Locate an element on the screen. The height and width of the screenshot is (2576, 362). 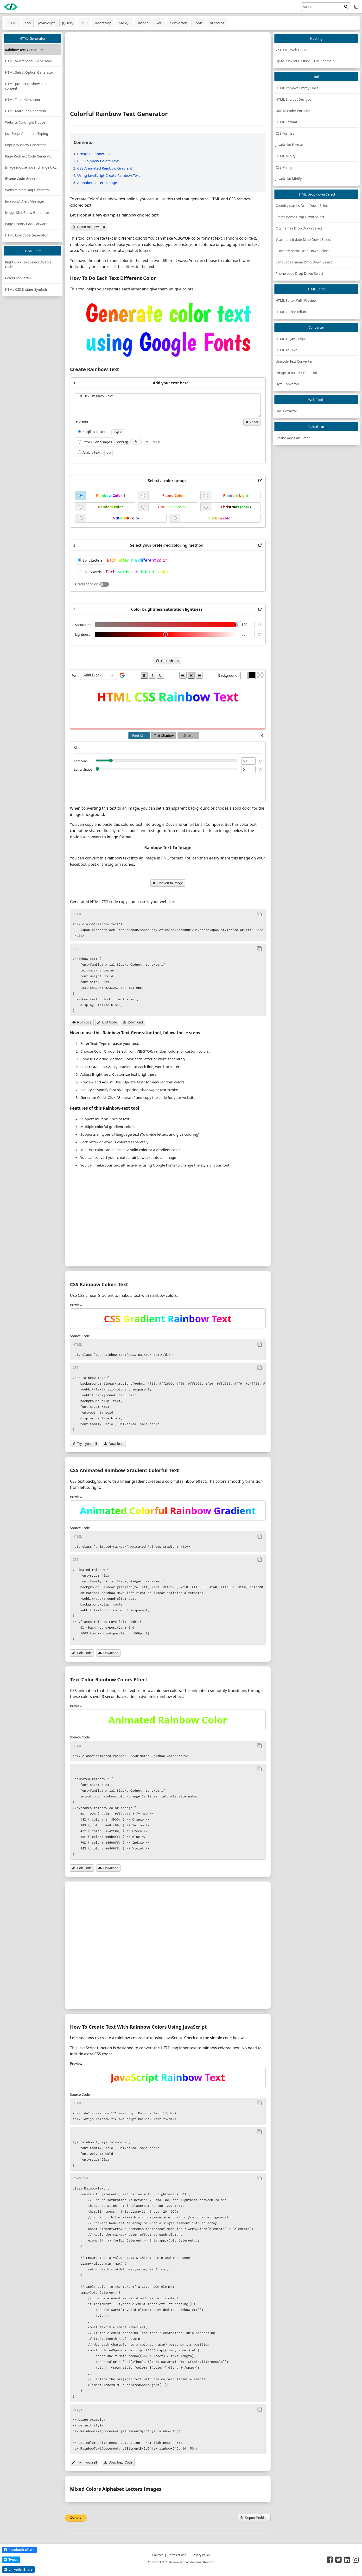
Website Meta Tag Generator is located at coordinates (27, 190).